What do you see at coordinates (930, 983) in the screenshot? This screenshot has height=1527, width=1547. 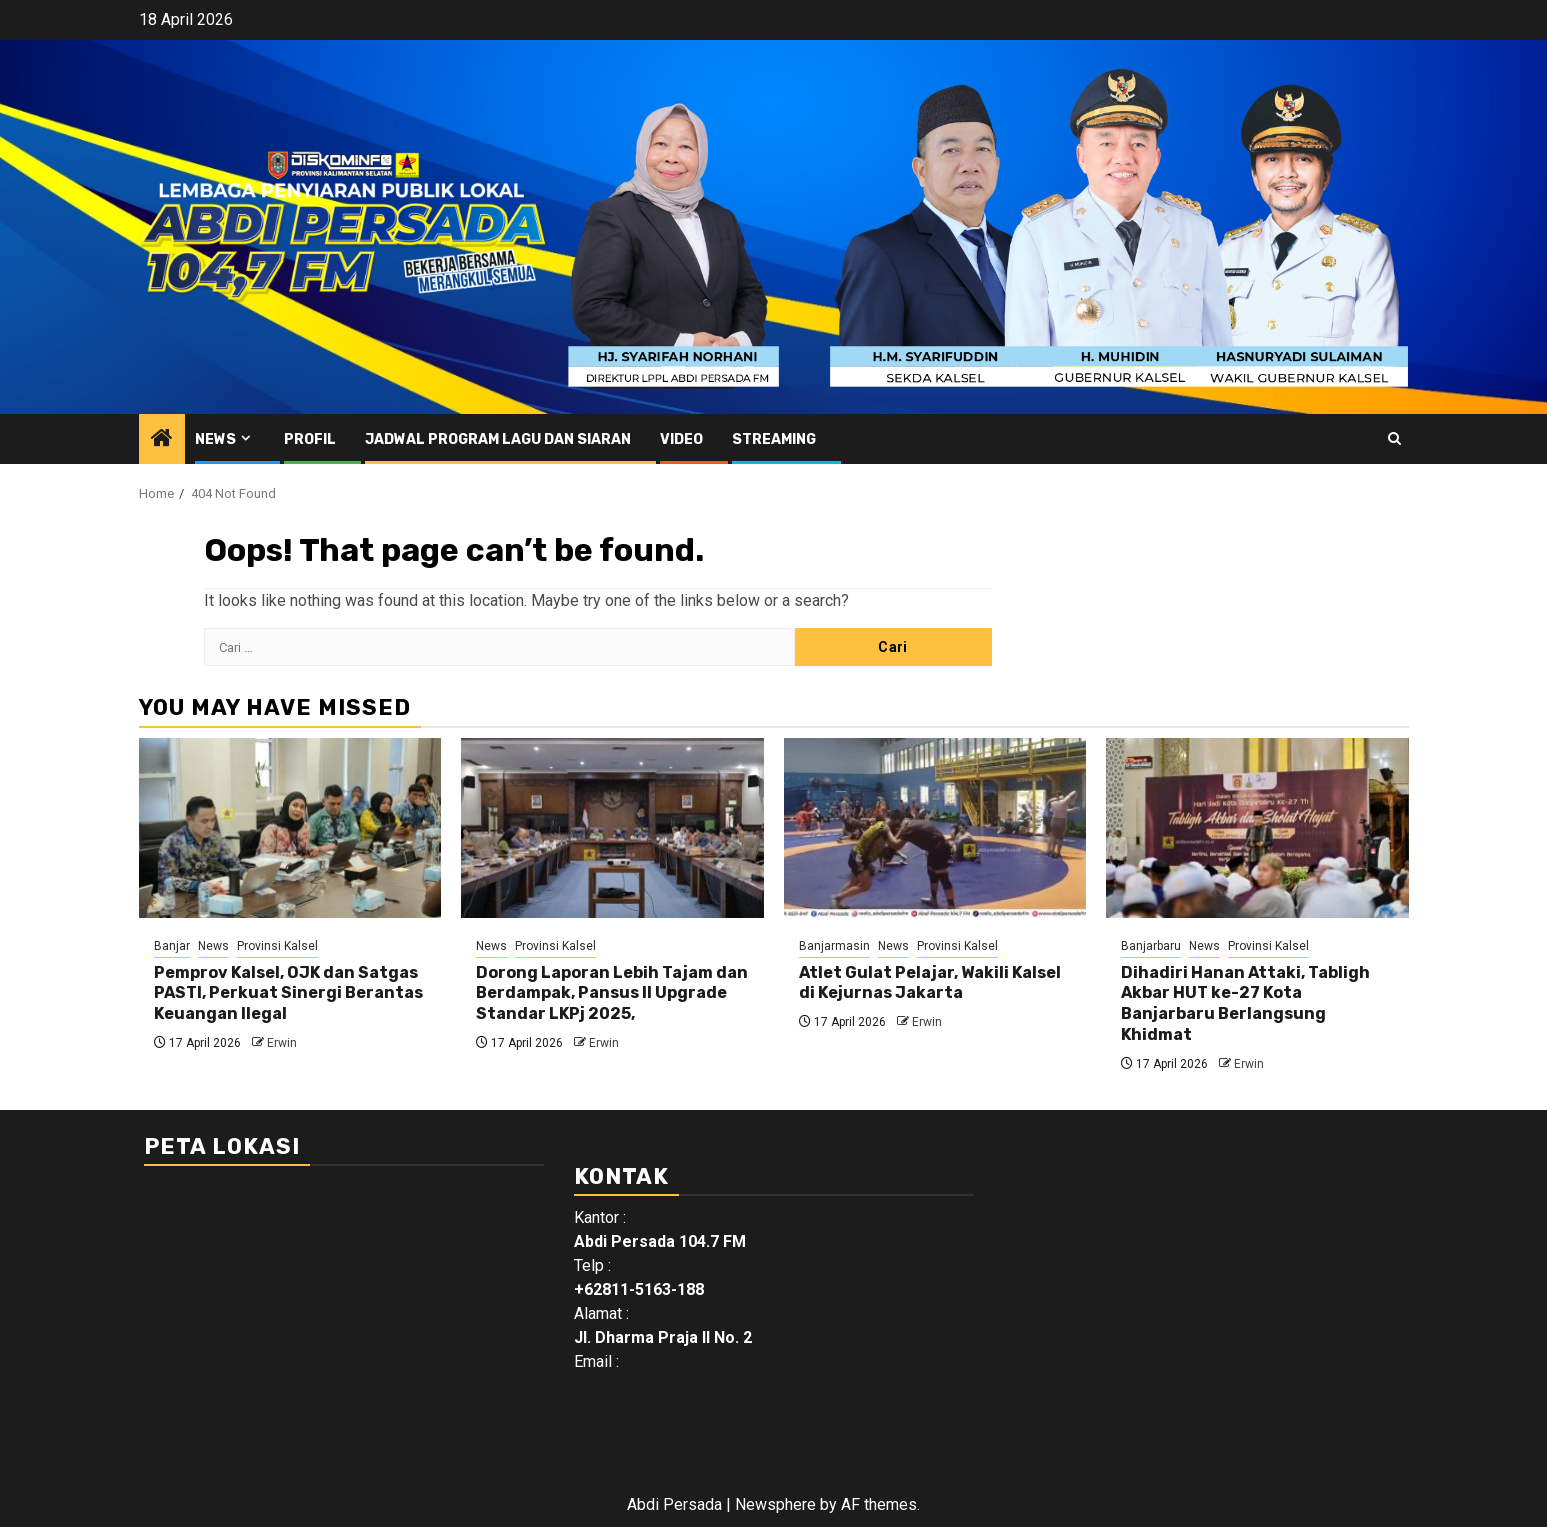 I see `Atlet Gulat Pelajar, Wakili Kalsel di Kejurnas Jakarta` at bounding box center [930, 983].